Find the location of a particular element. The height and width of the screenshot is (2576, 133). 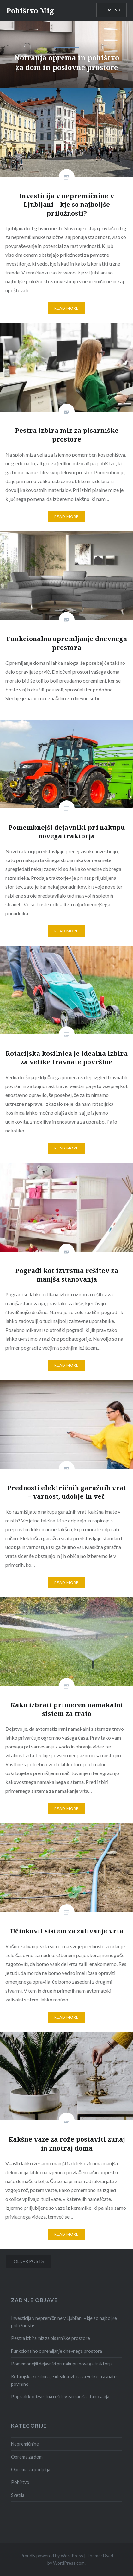

Nepremičnine is located at coordinates (25, 2444).